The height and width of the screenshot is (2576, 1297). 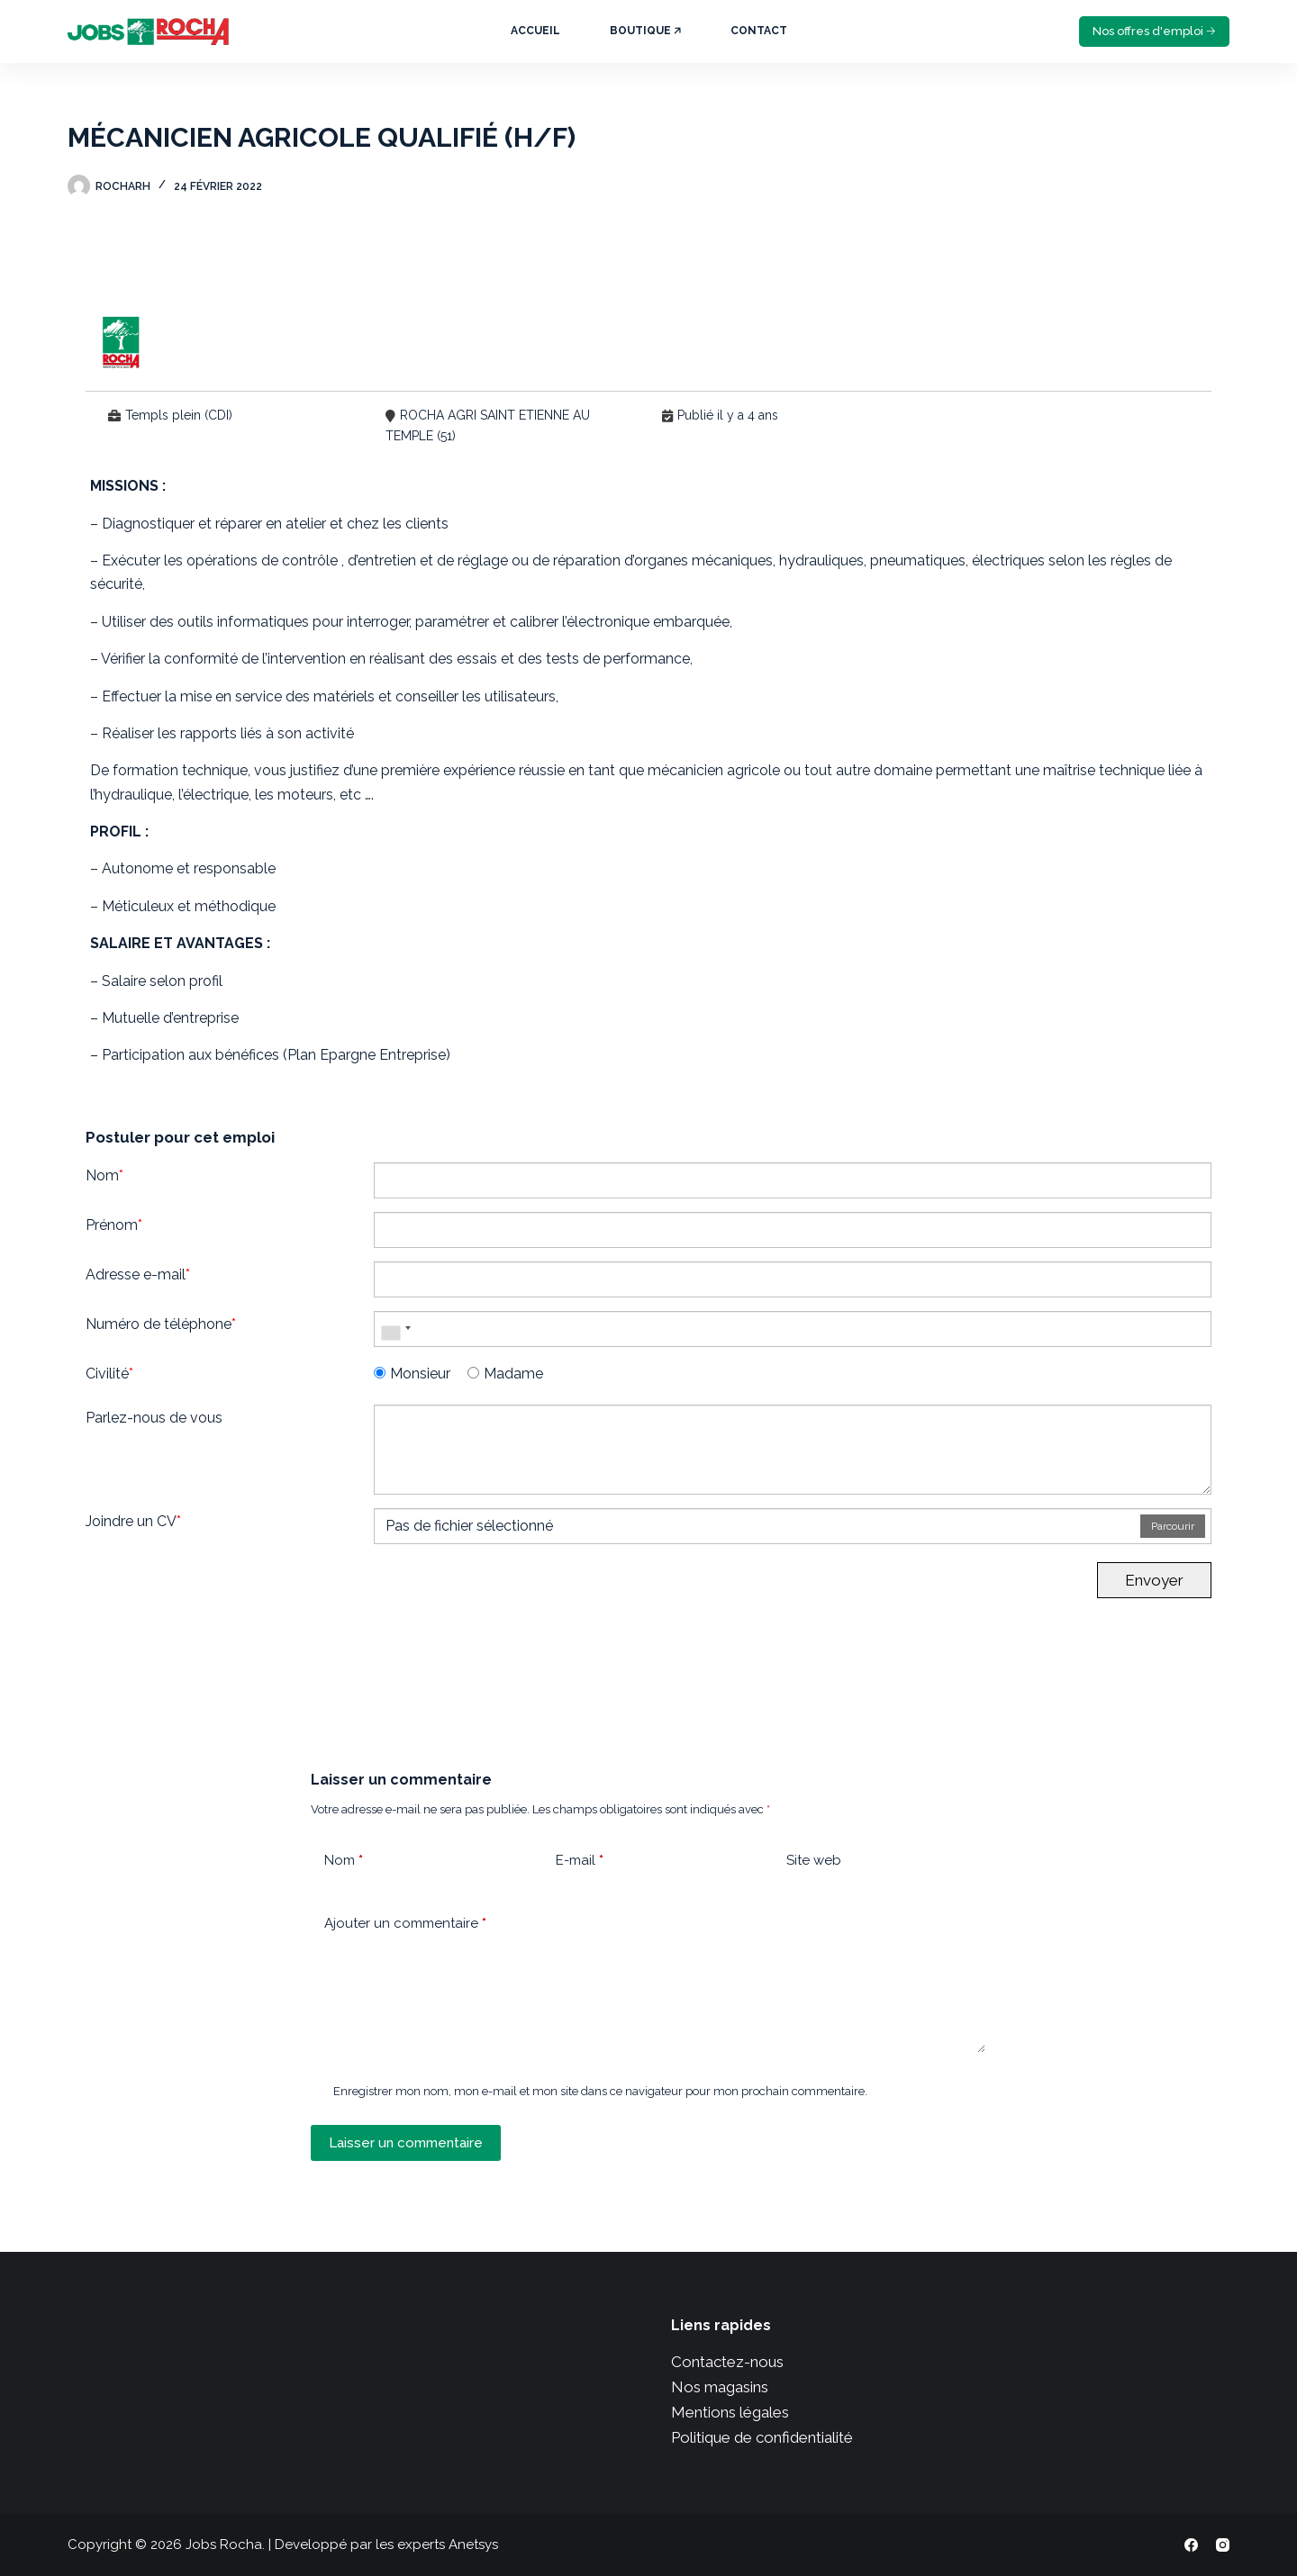 I want to click on [Facebook], so click(x=1191, y=2545).